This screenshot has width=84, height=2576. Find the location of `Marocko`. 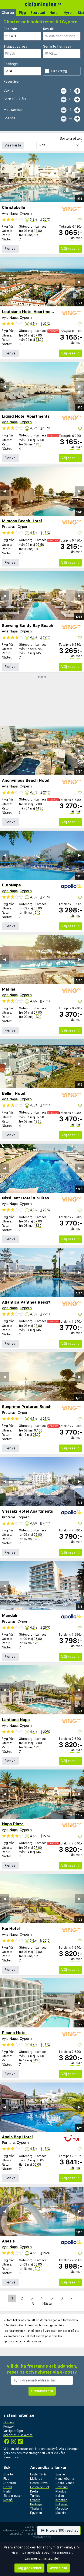

Marocko is located at coordinates (62, 2508).